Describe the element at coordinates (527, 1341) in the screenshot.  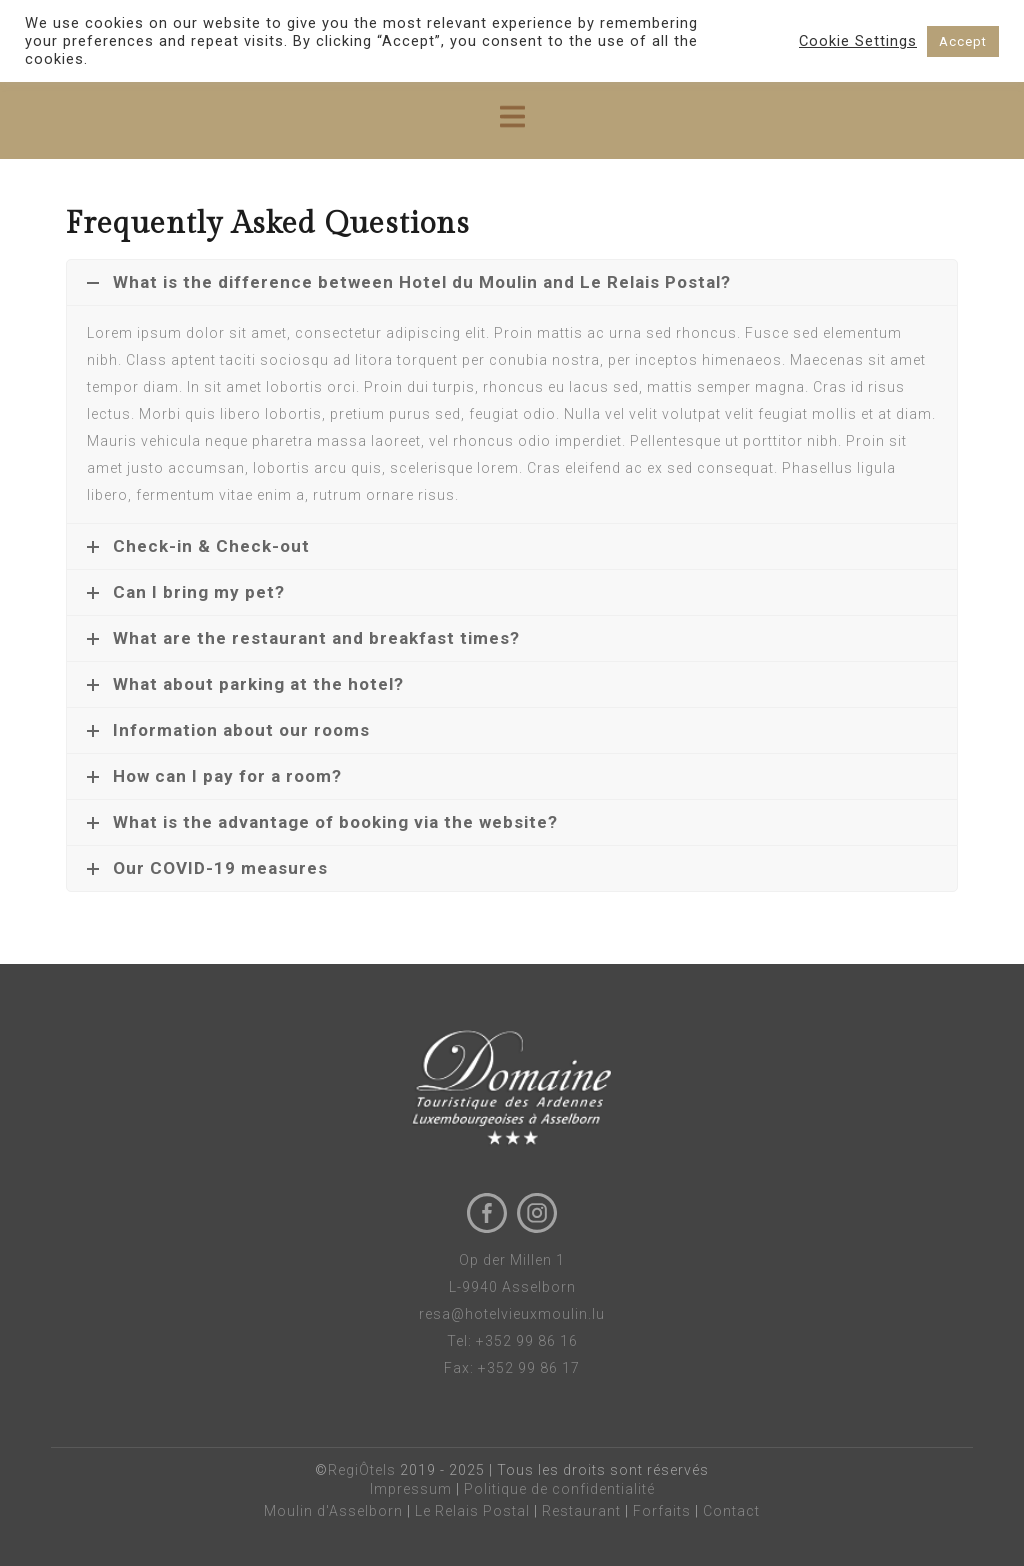
I see `+352 99 86 16` at that location.